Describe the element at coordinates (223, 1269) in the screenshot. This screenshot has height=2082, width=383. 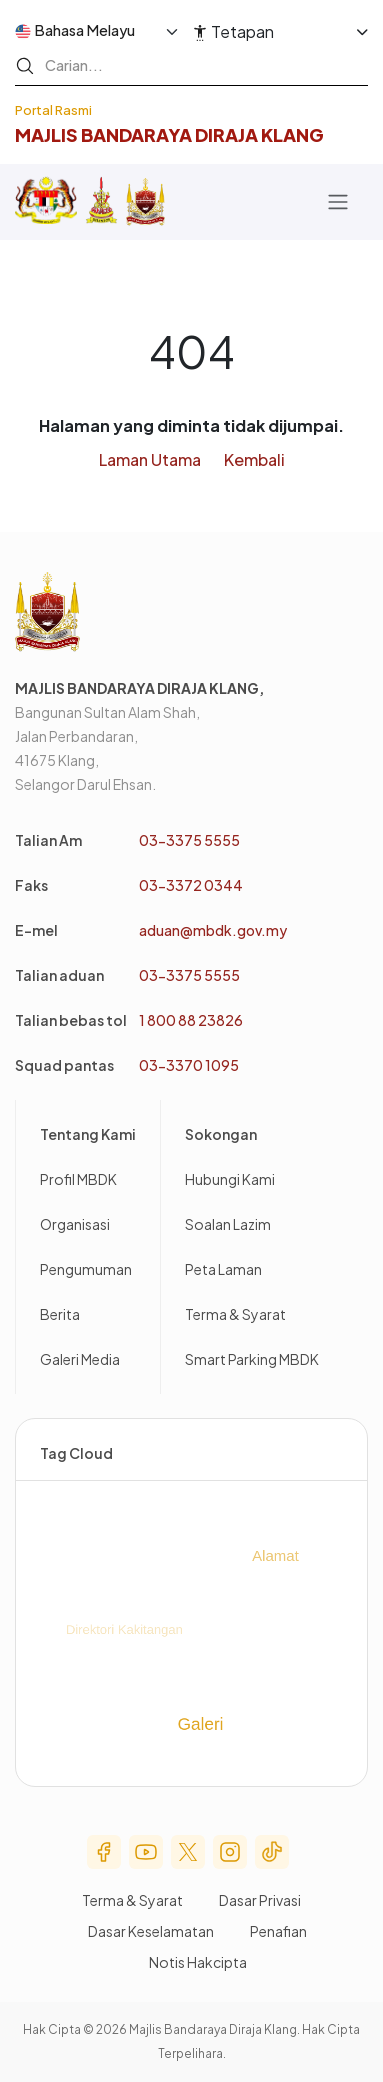
I see `Peta Laman` at that location.